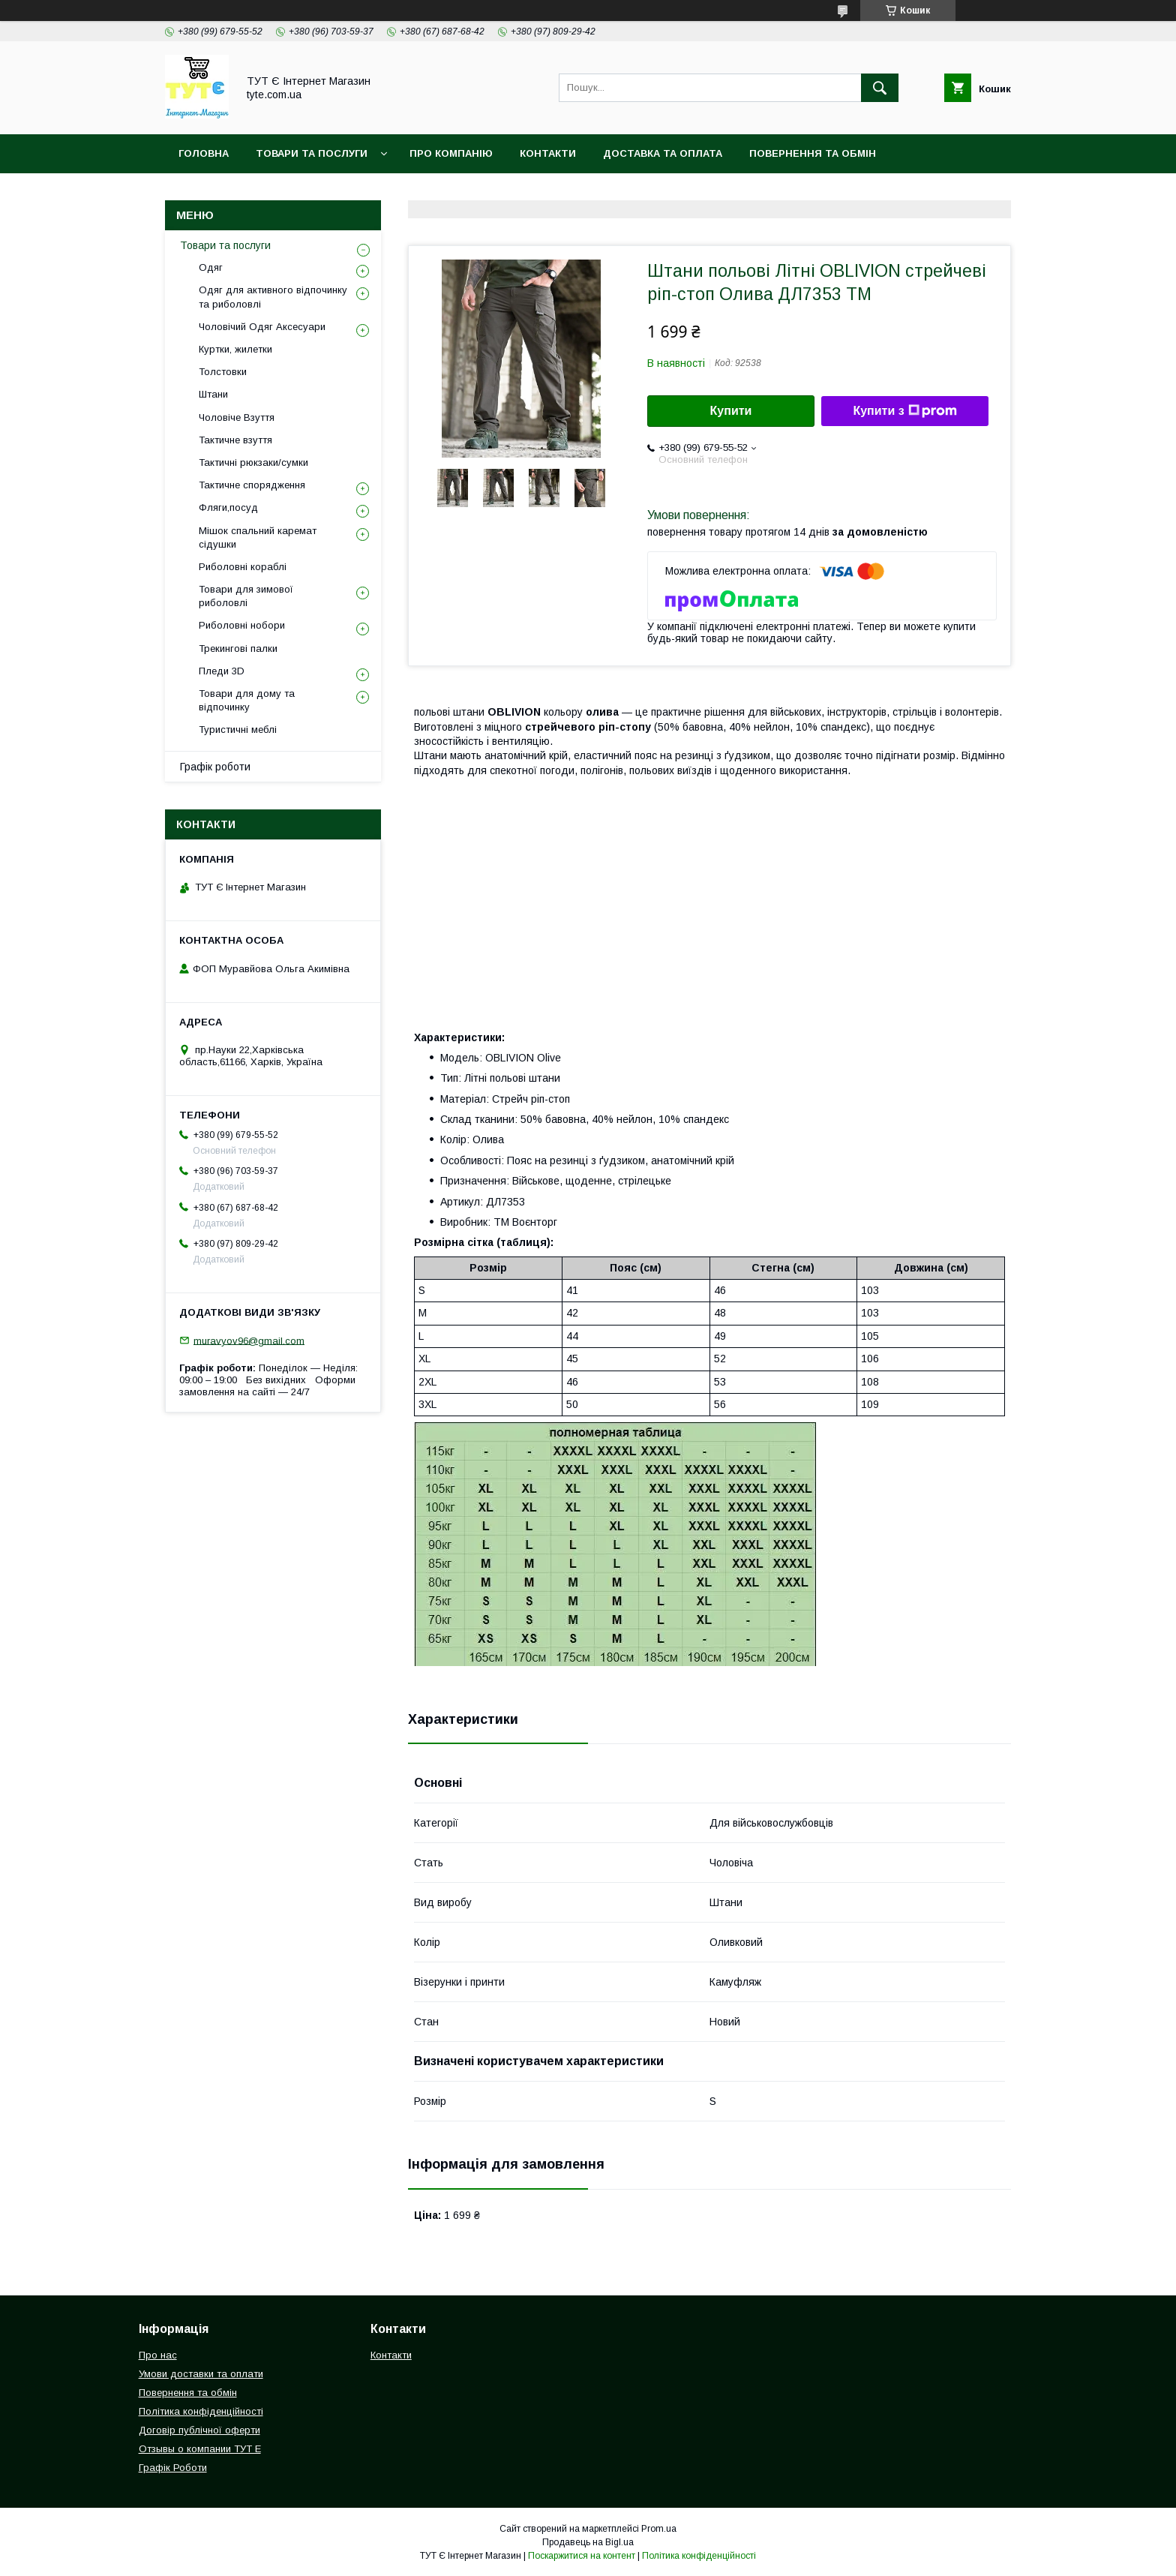 Image resolution: width=1176 pixels, height=2576 pixels. What do you see at coordinates (246, 596) in the screenshot?
I see `Товари для зимової риболовлі` at bounding box center [246, 596].